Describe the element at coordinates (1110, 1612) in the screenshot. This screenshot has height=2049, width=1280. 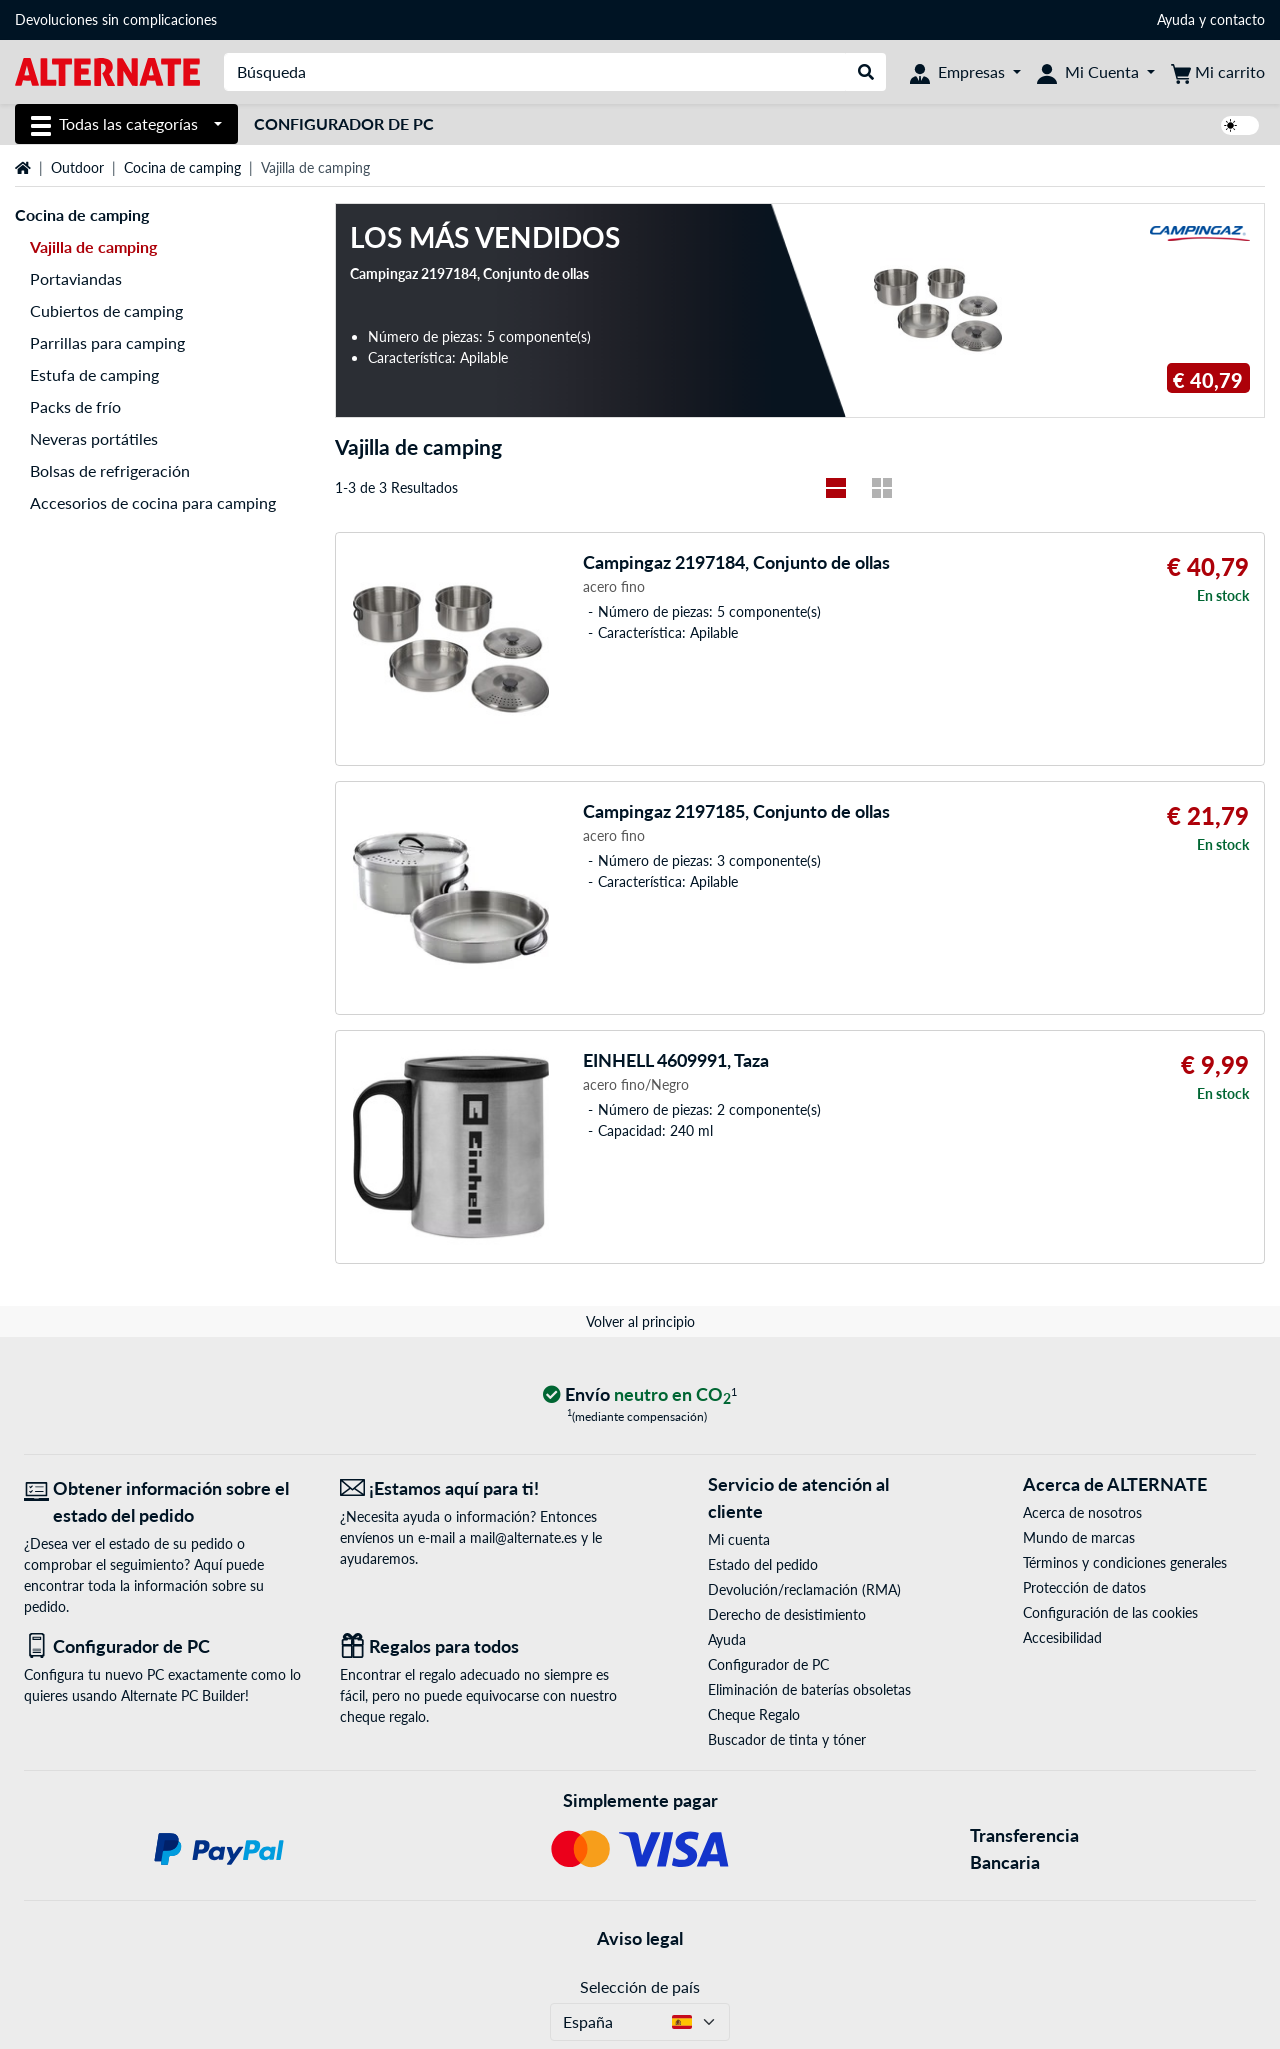
I see `Configuración de las cookies [button]` at that location.